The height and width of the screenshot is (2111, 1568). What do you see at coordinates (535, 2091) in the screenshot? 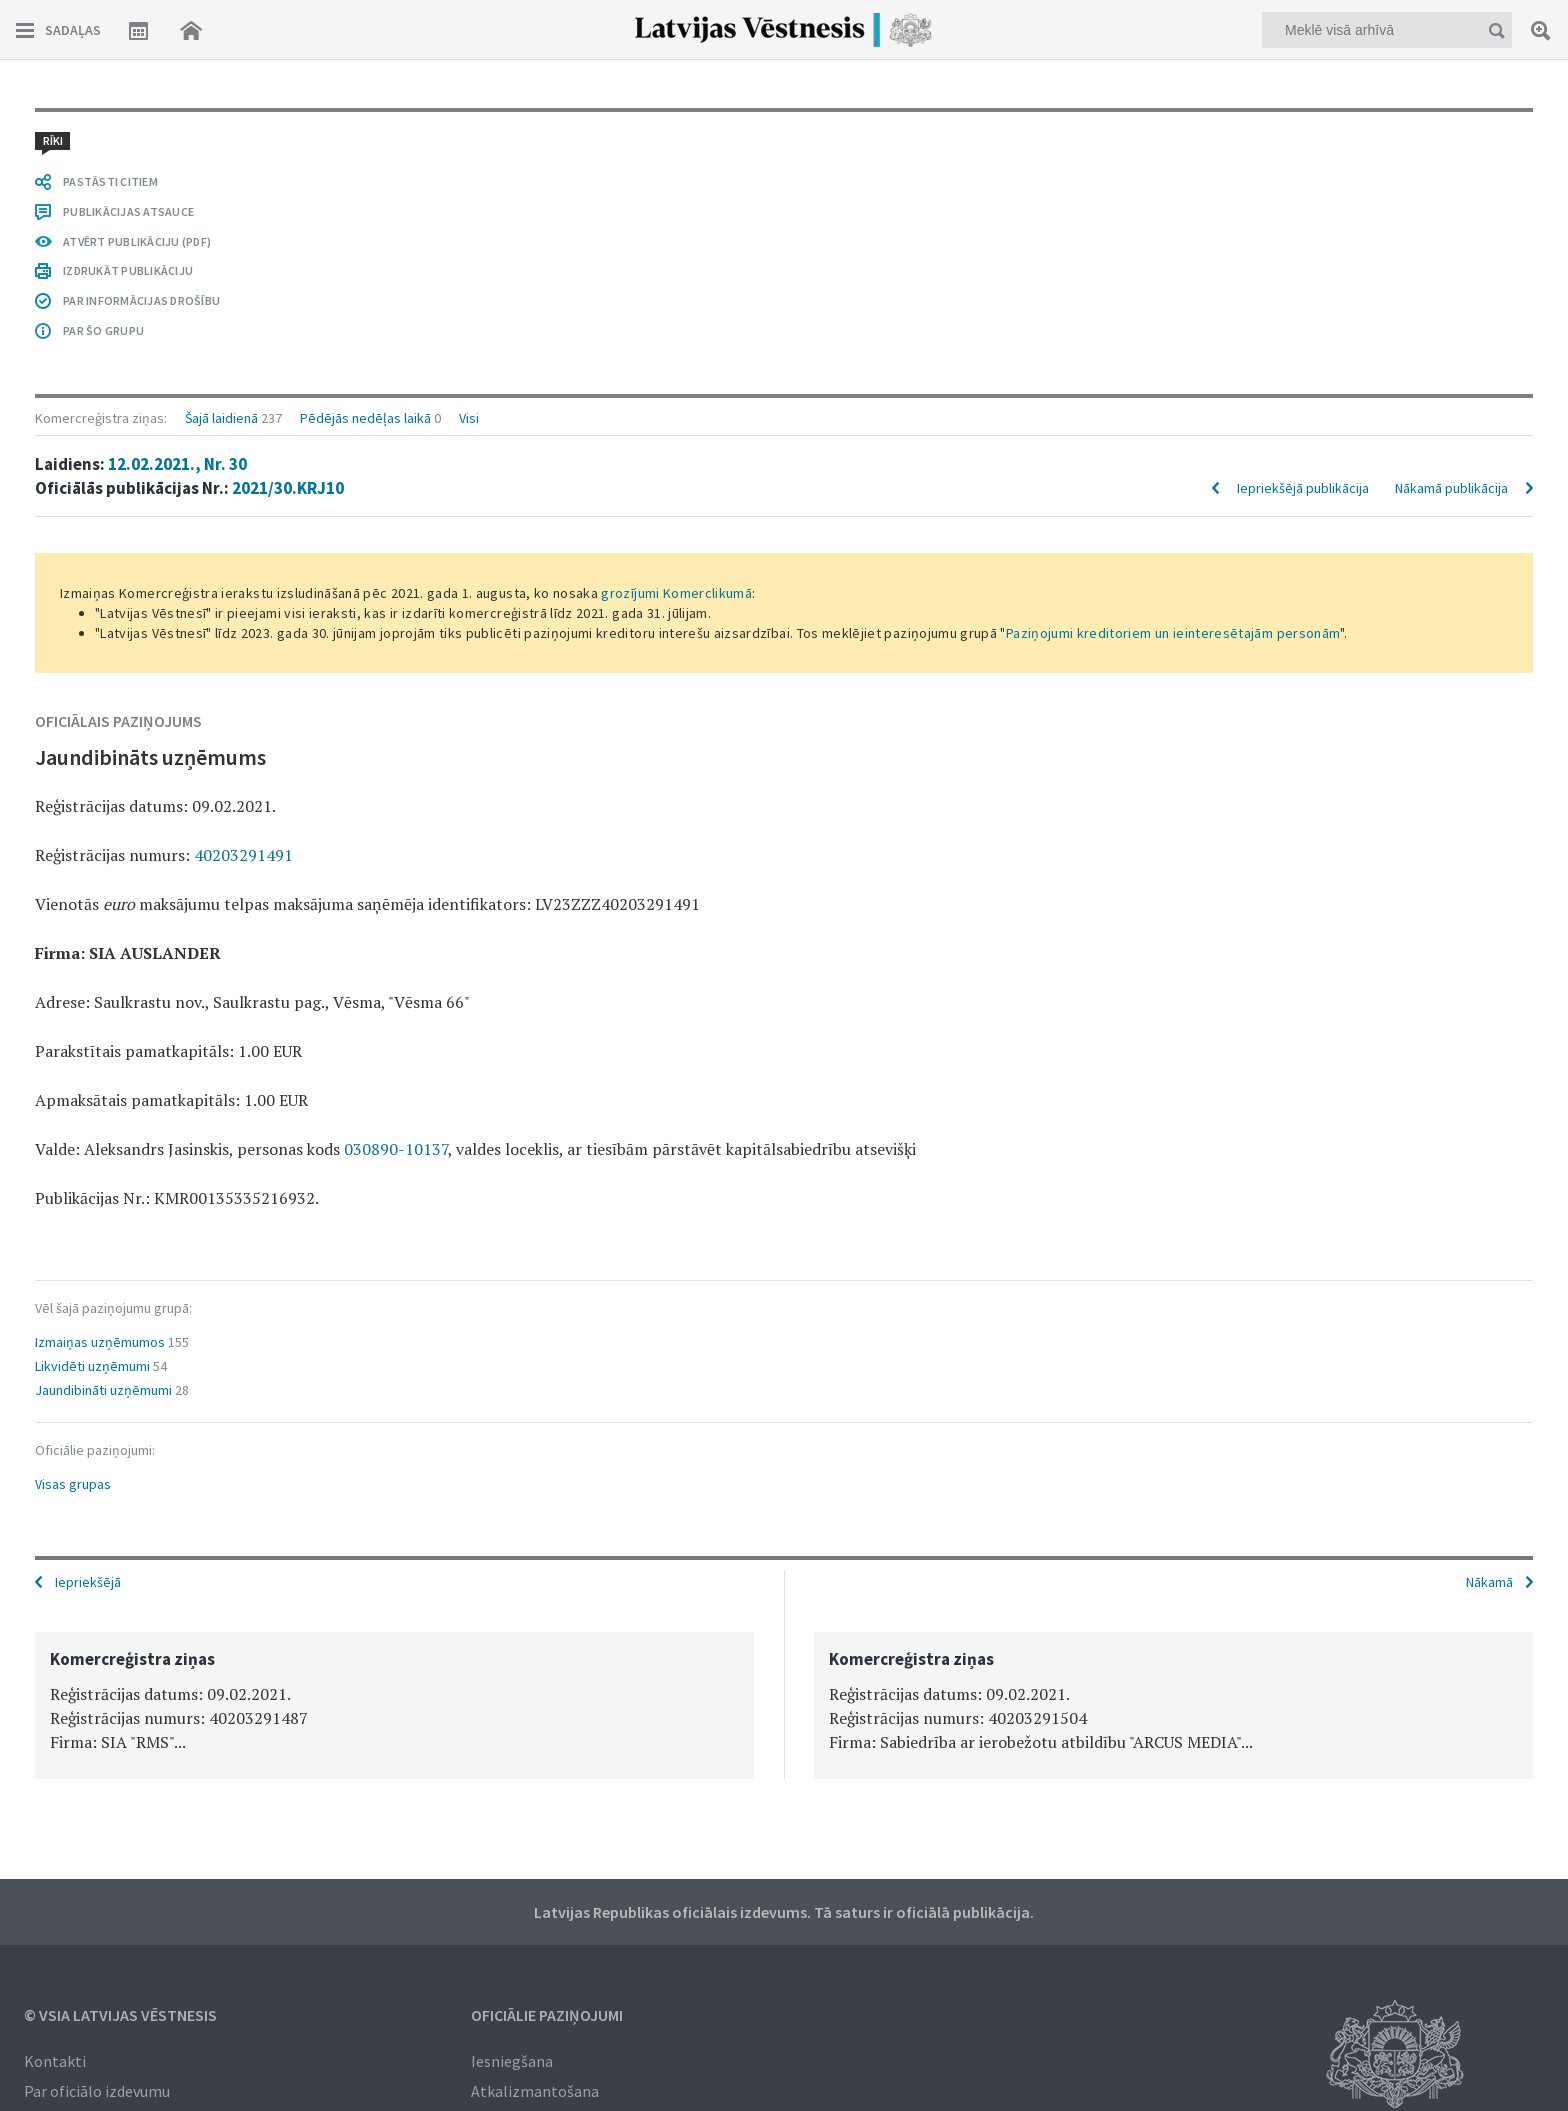
I see `Atkalizmantošana` at bounding box center [535, 2091].